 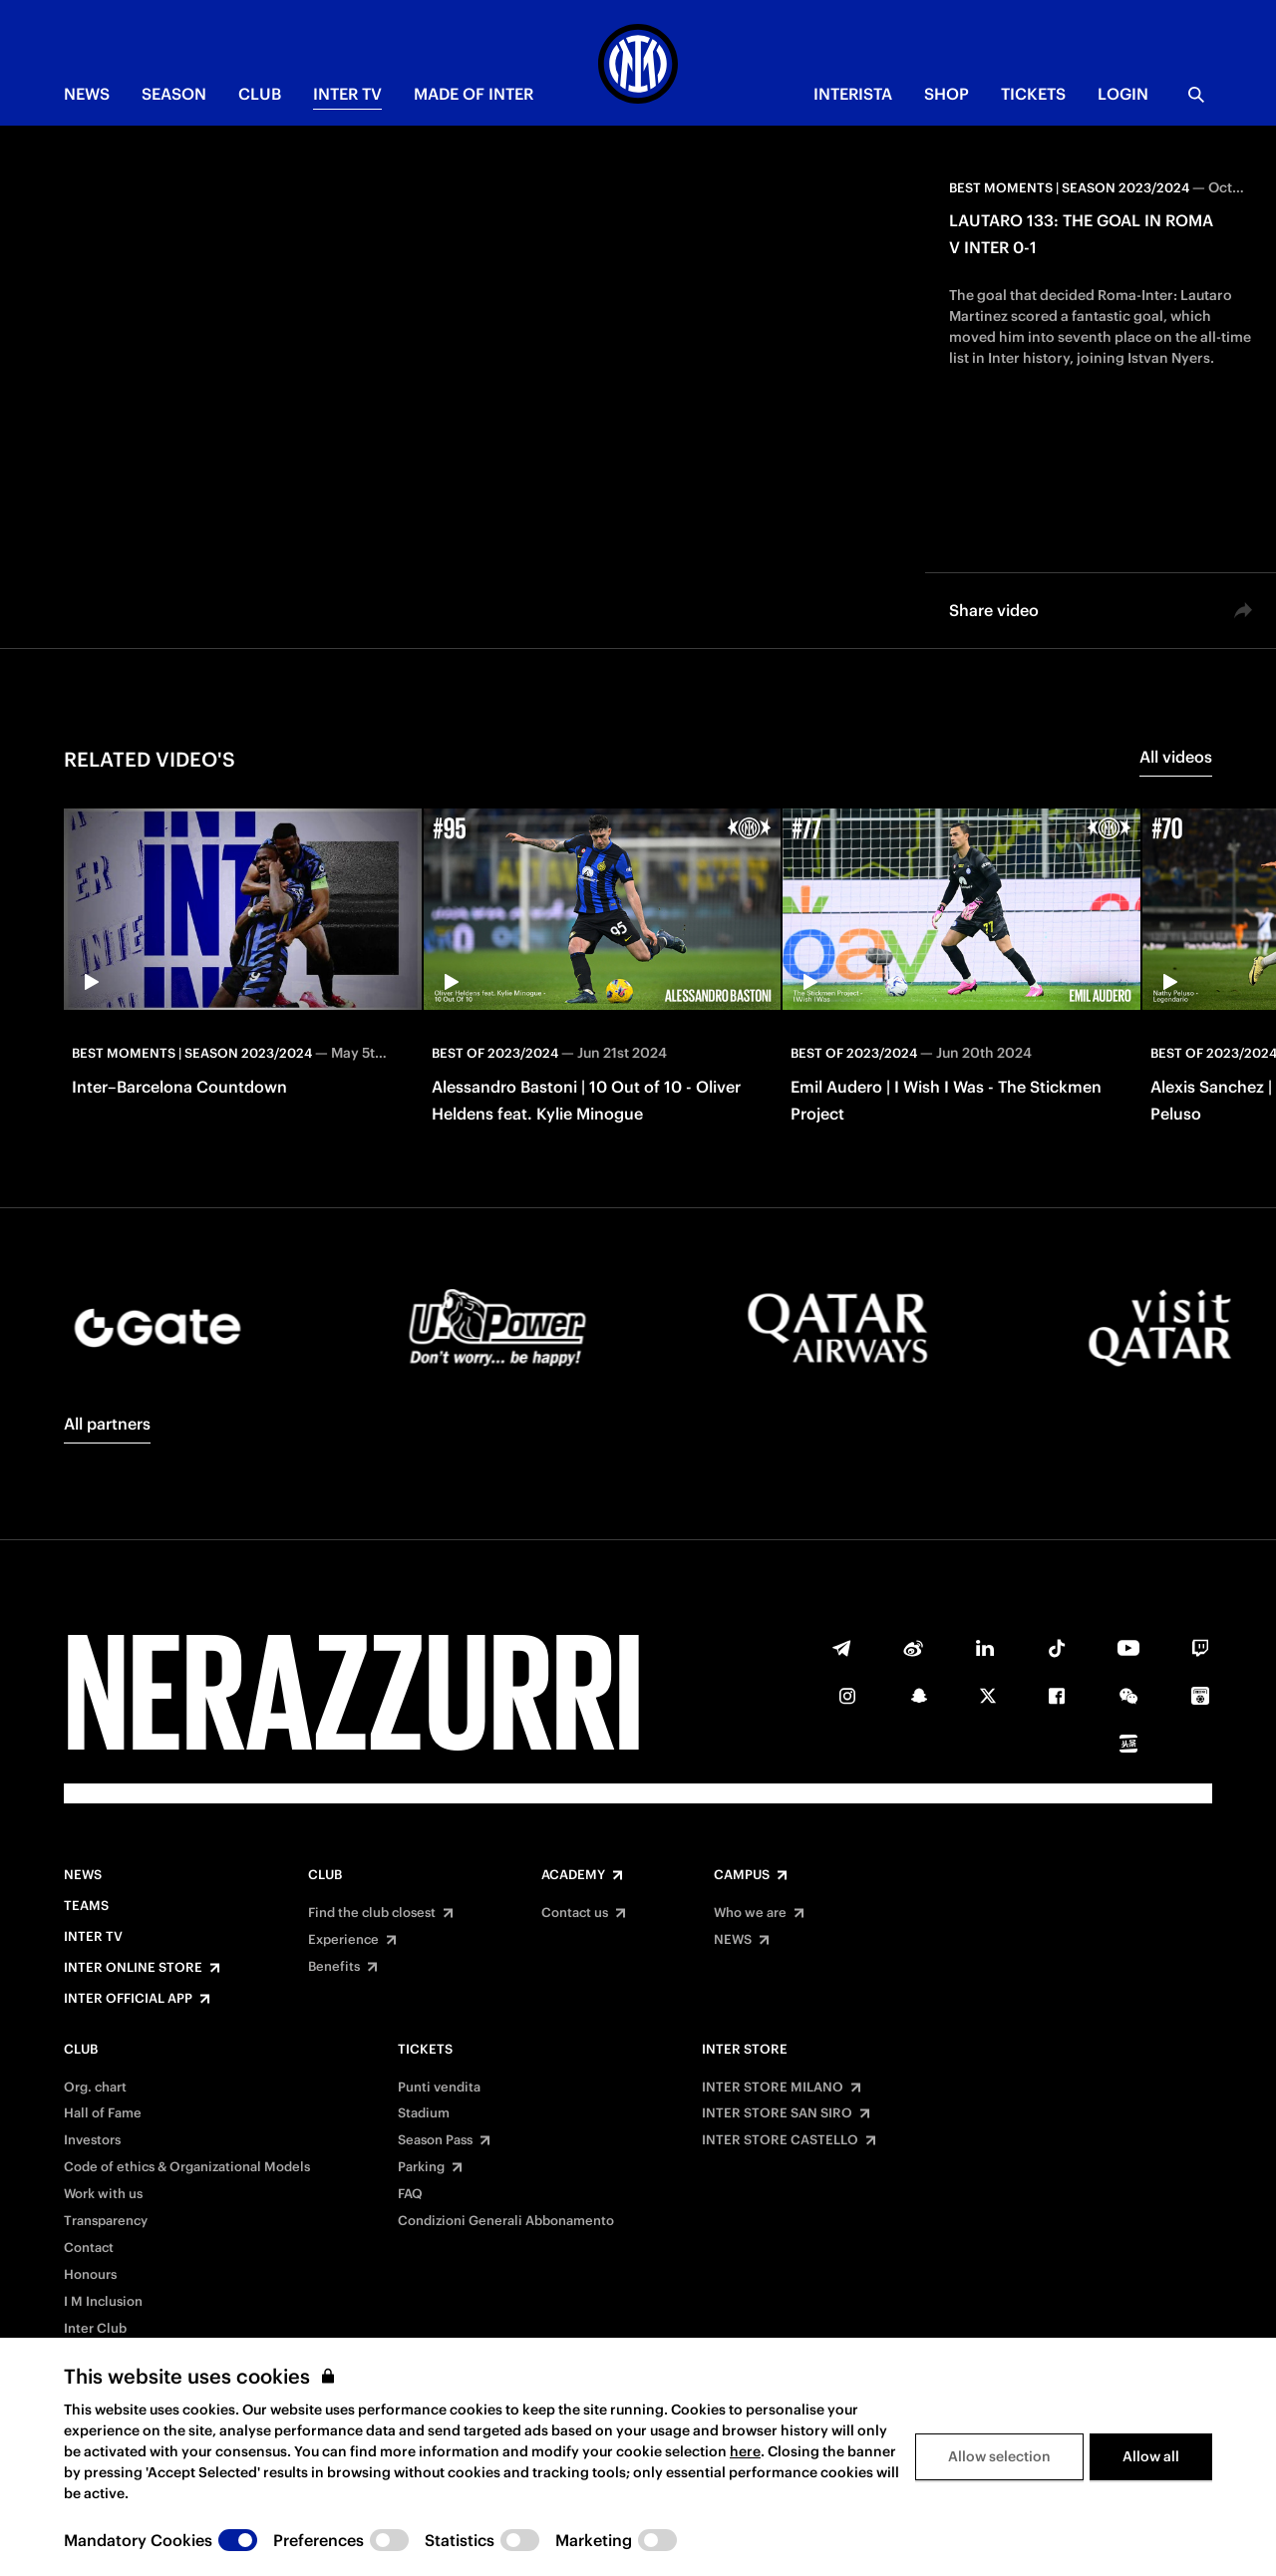 I want to click on Inter Club, so click(x=95, y=2329).